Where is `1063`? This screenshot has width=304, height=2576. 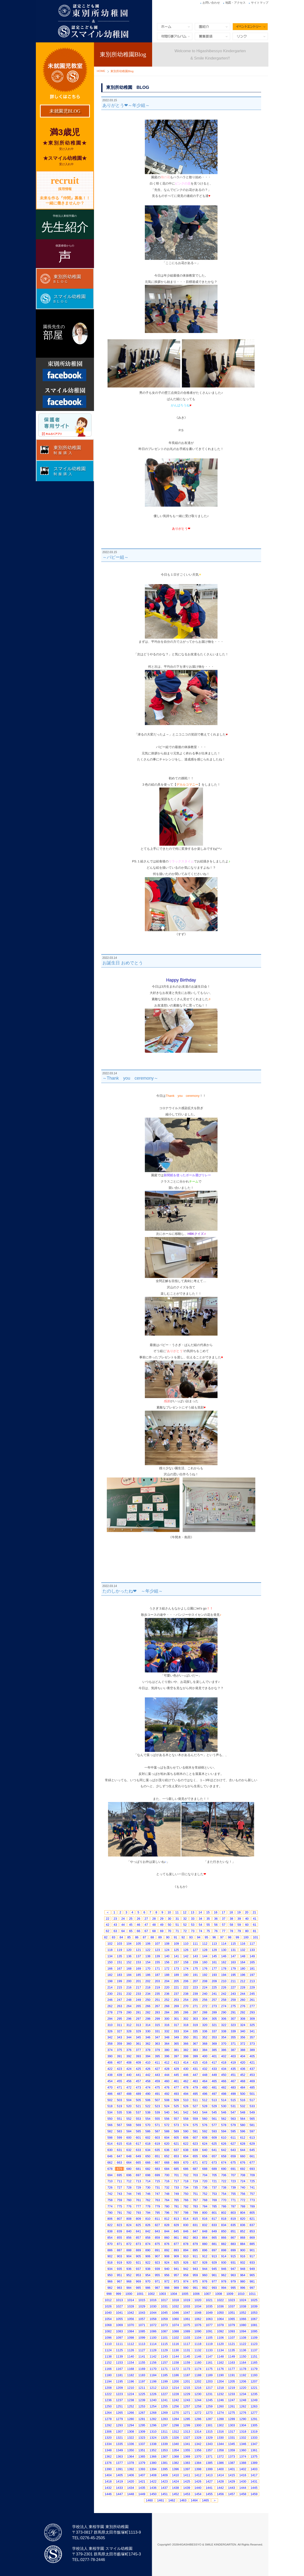
1063 is located at coordinates (209, 2319).